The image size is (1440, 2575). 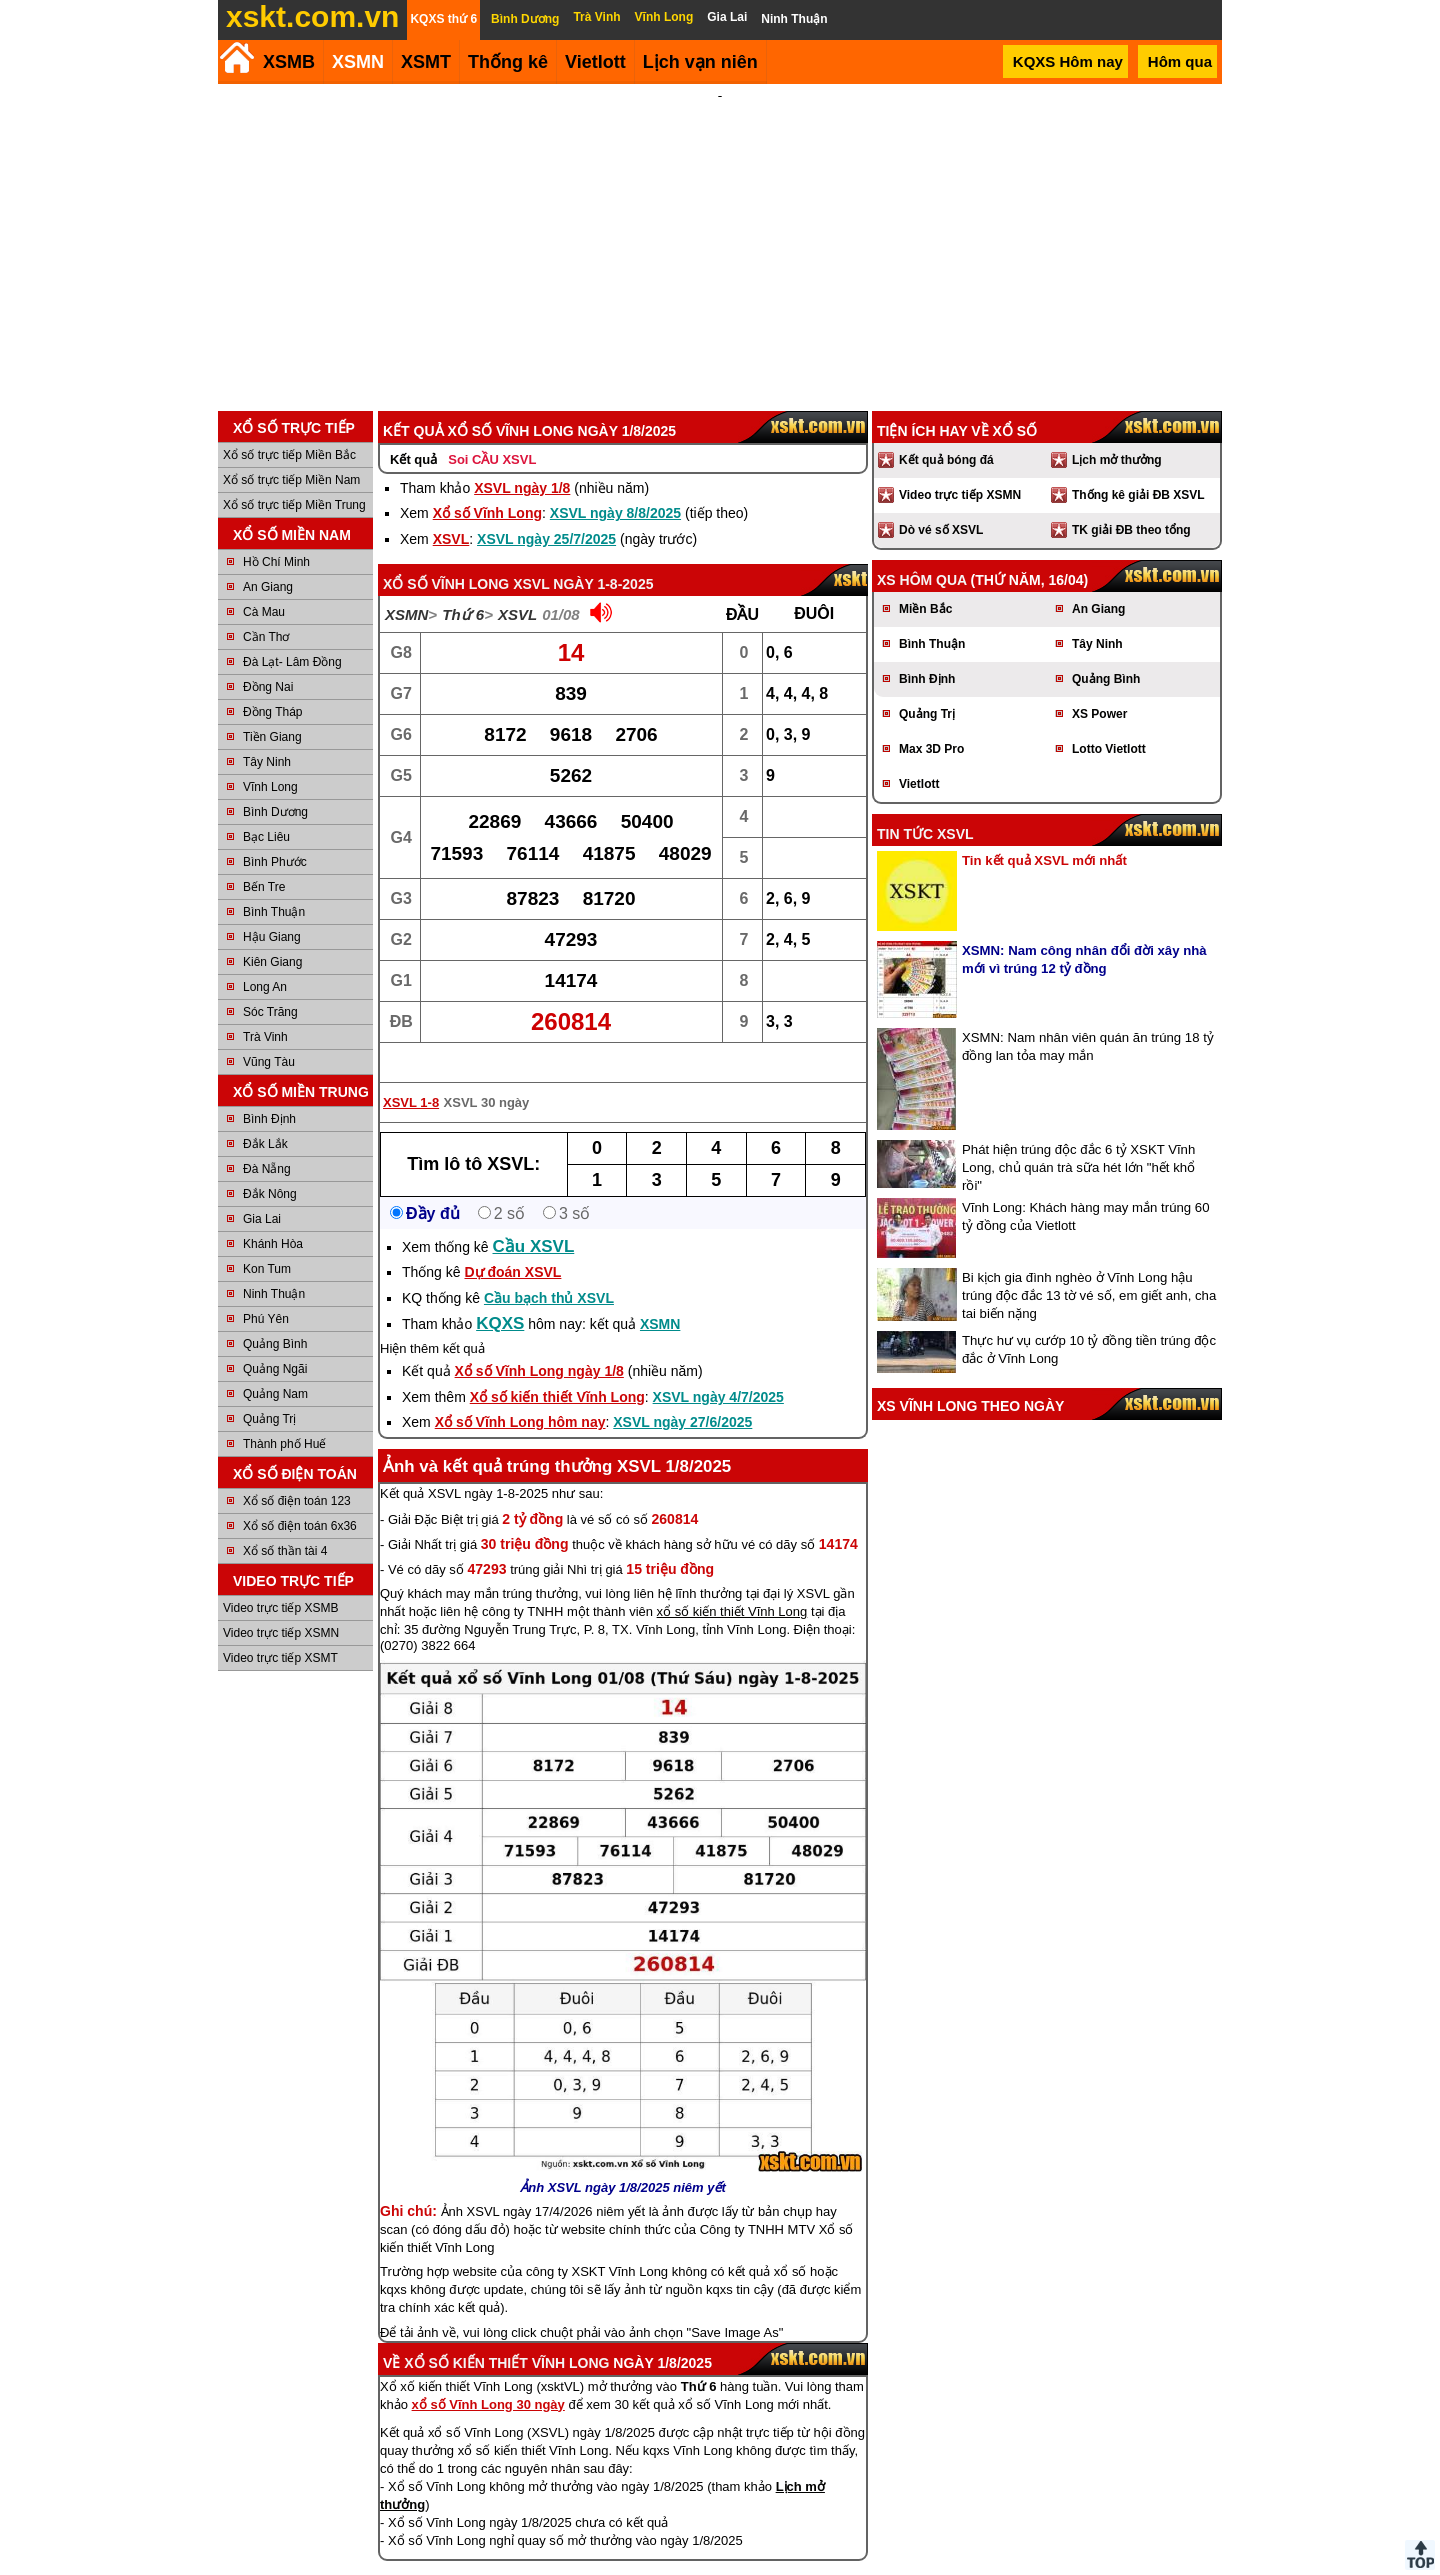 I want to click on Đồng Nai, so click(x=268, y=660).